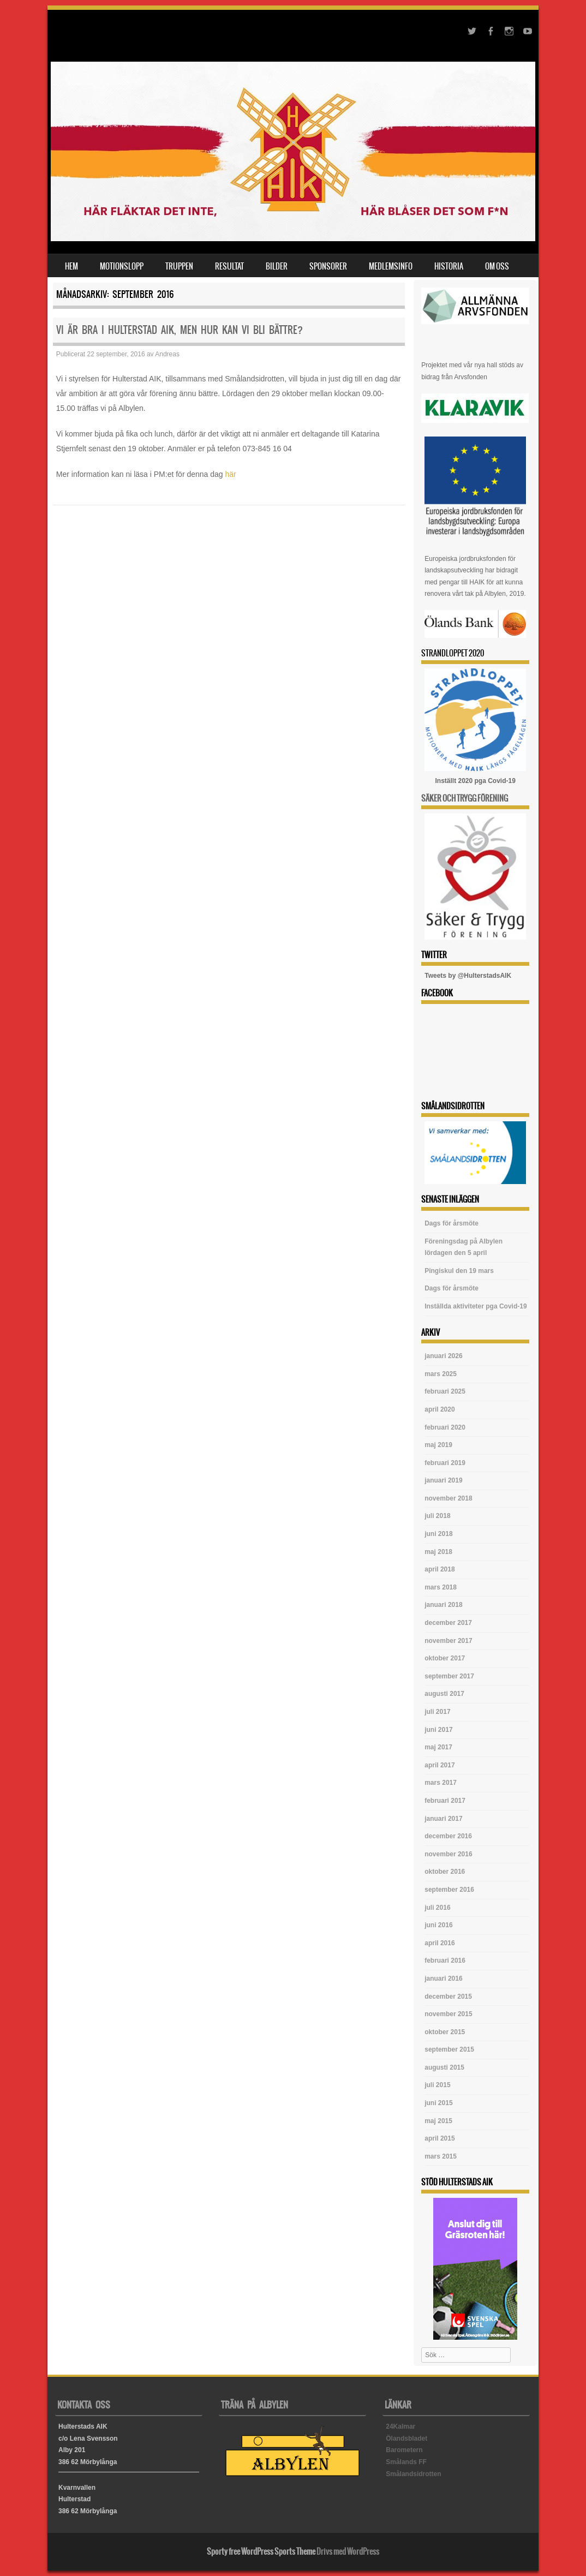 The width and height of the screenshot is (586, 2576). Describe the element at coordinates (230, 474) in the screenshot. I see `här` at that location.